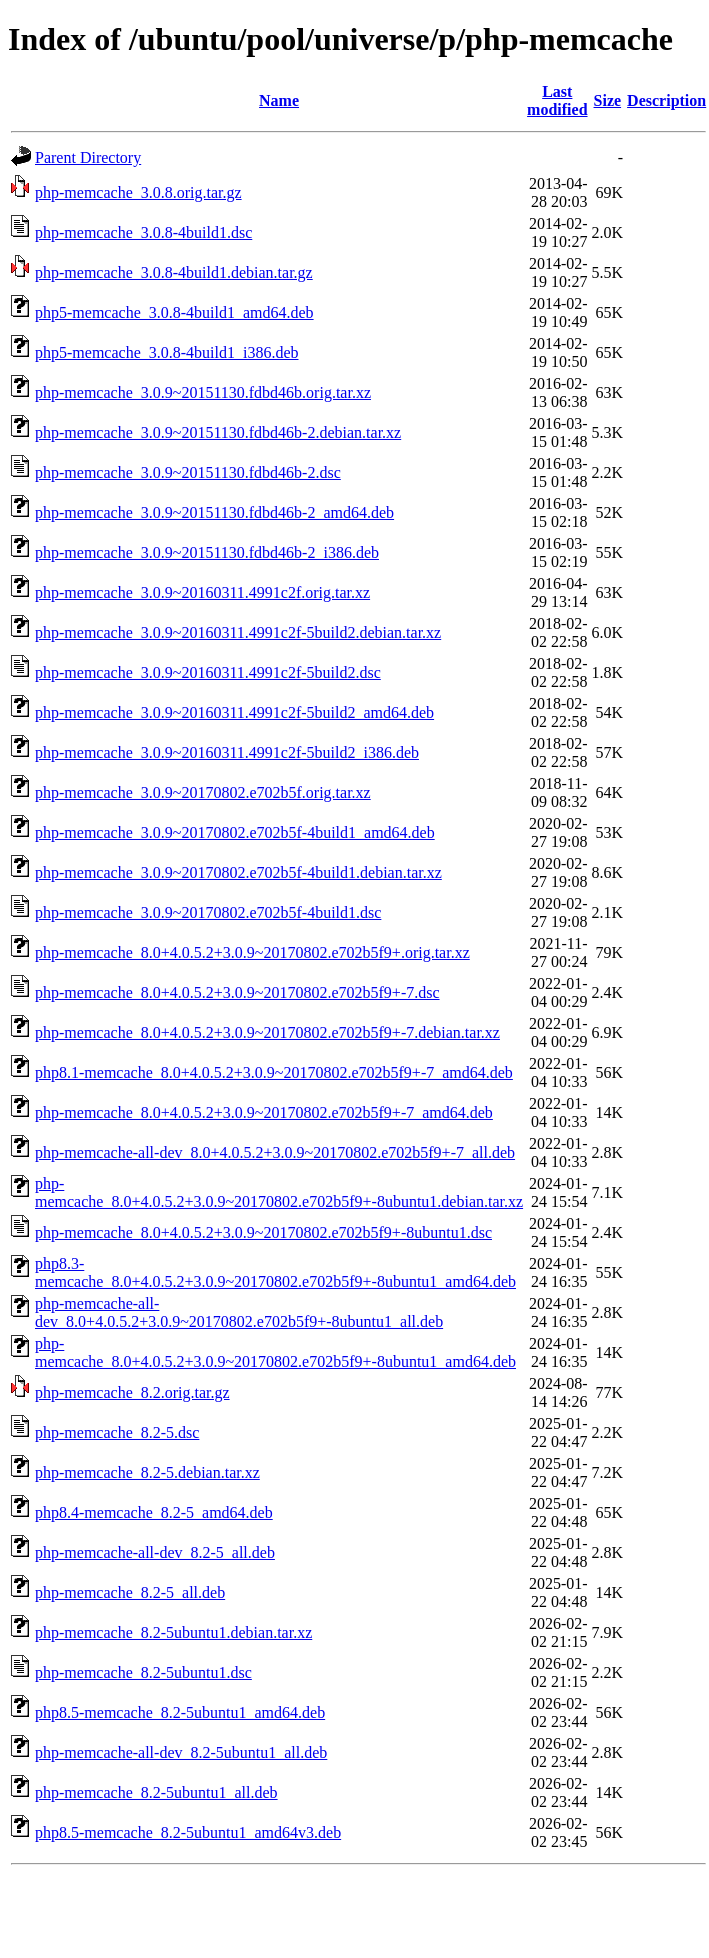 The image size is (709, 1958). Describe the element at coordinates (143, 1672) in the screenshot. I see `php-memcache_8.2-5ubuntu1.dsc` at that location.